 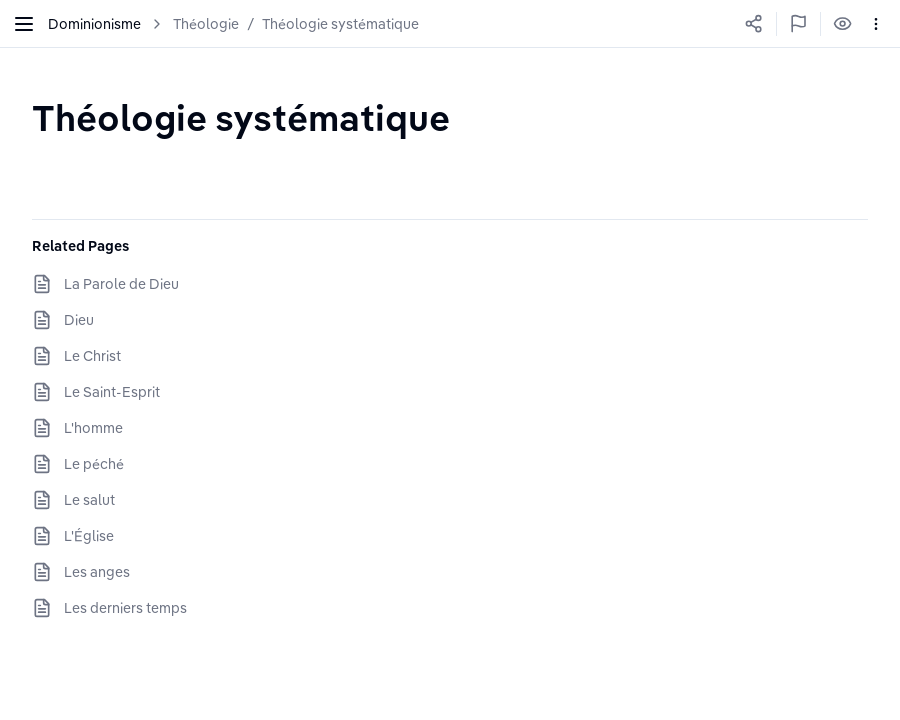 What do you see at coordinates (94, 464) in the screenshot?
I see `Le péché` at bounding box center [94, 464].